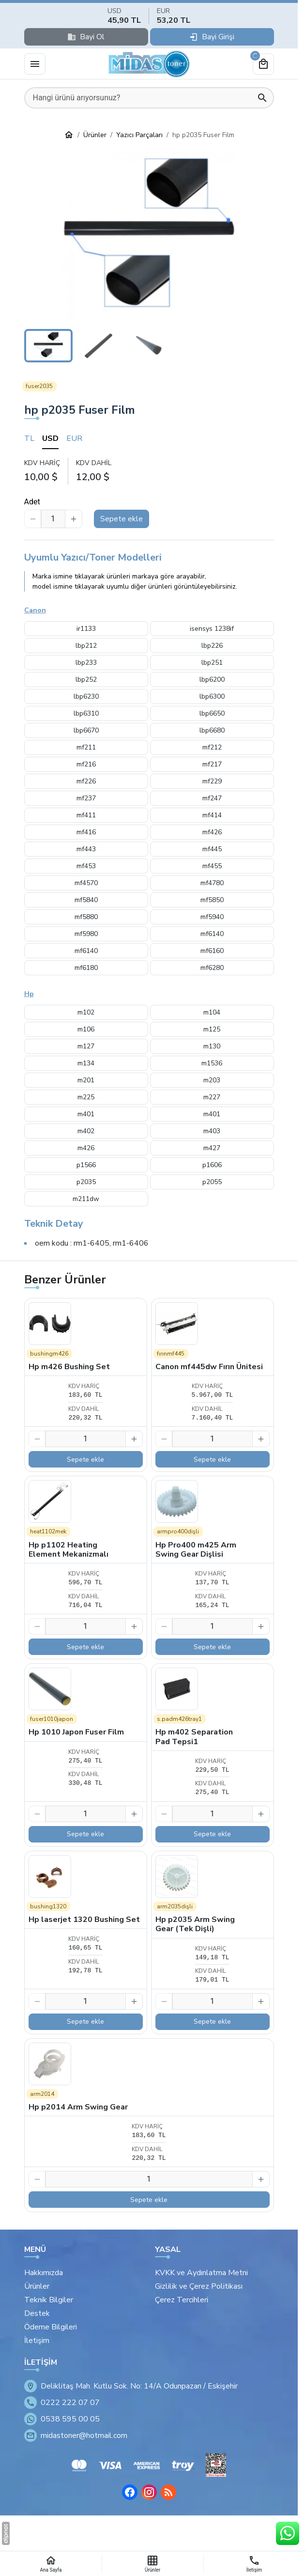 Image resolution: width=305 pixels, height=2576 pixels. Describe the element at coordinates (36, 2286) in the screenshot. I see `Ürünler` at that location.